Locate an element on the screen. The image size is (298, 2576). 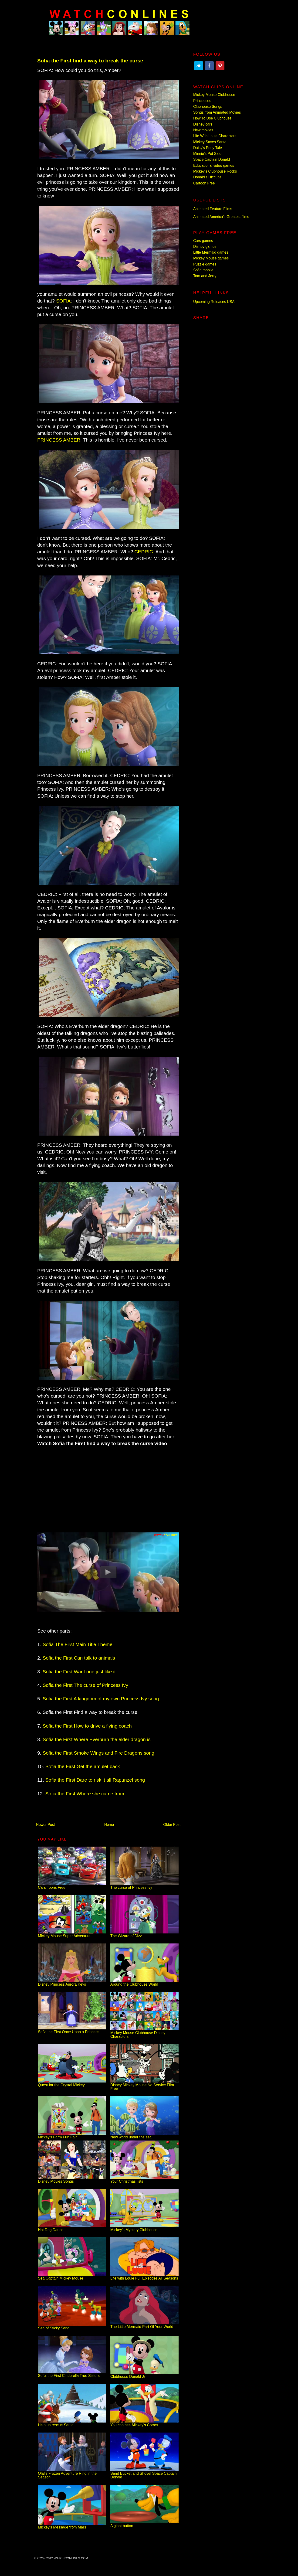
Sofia the First Want one just like it is located at coordinates (79, 1671).